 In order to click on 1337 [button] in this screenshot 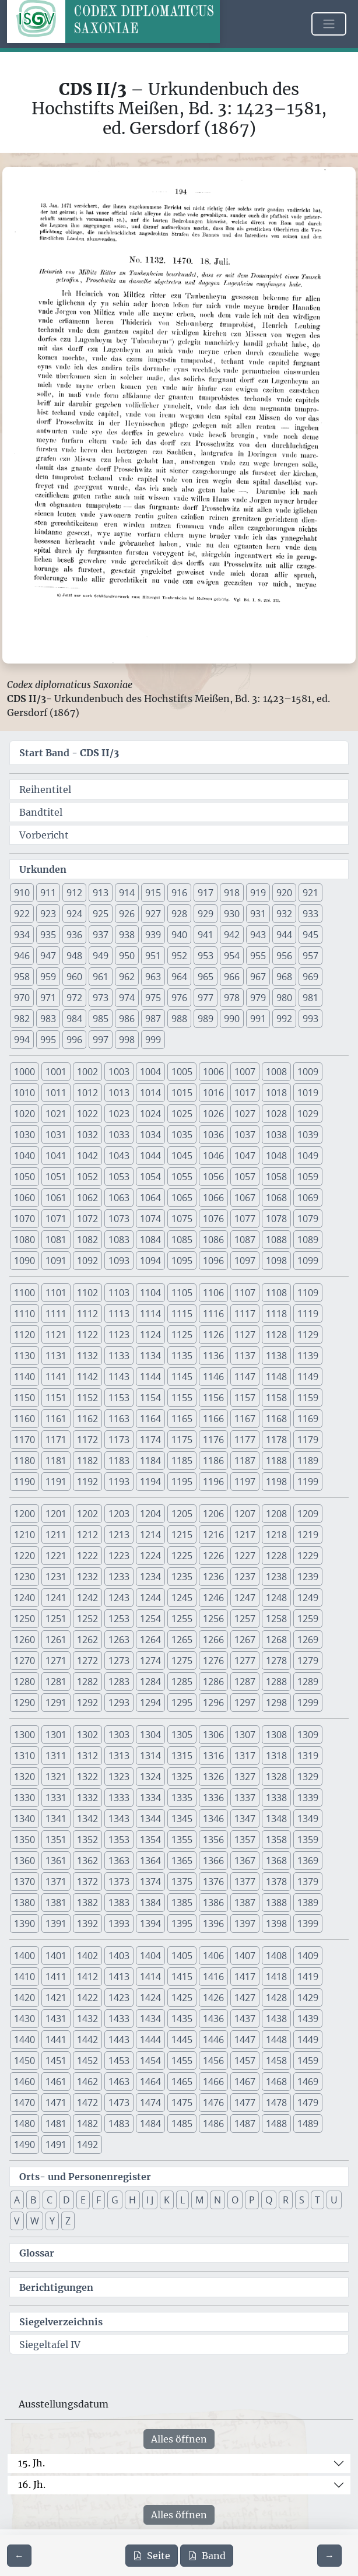, I will do `click(244, 1797)`.